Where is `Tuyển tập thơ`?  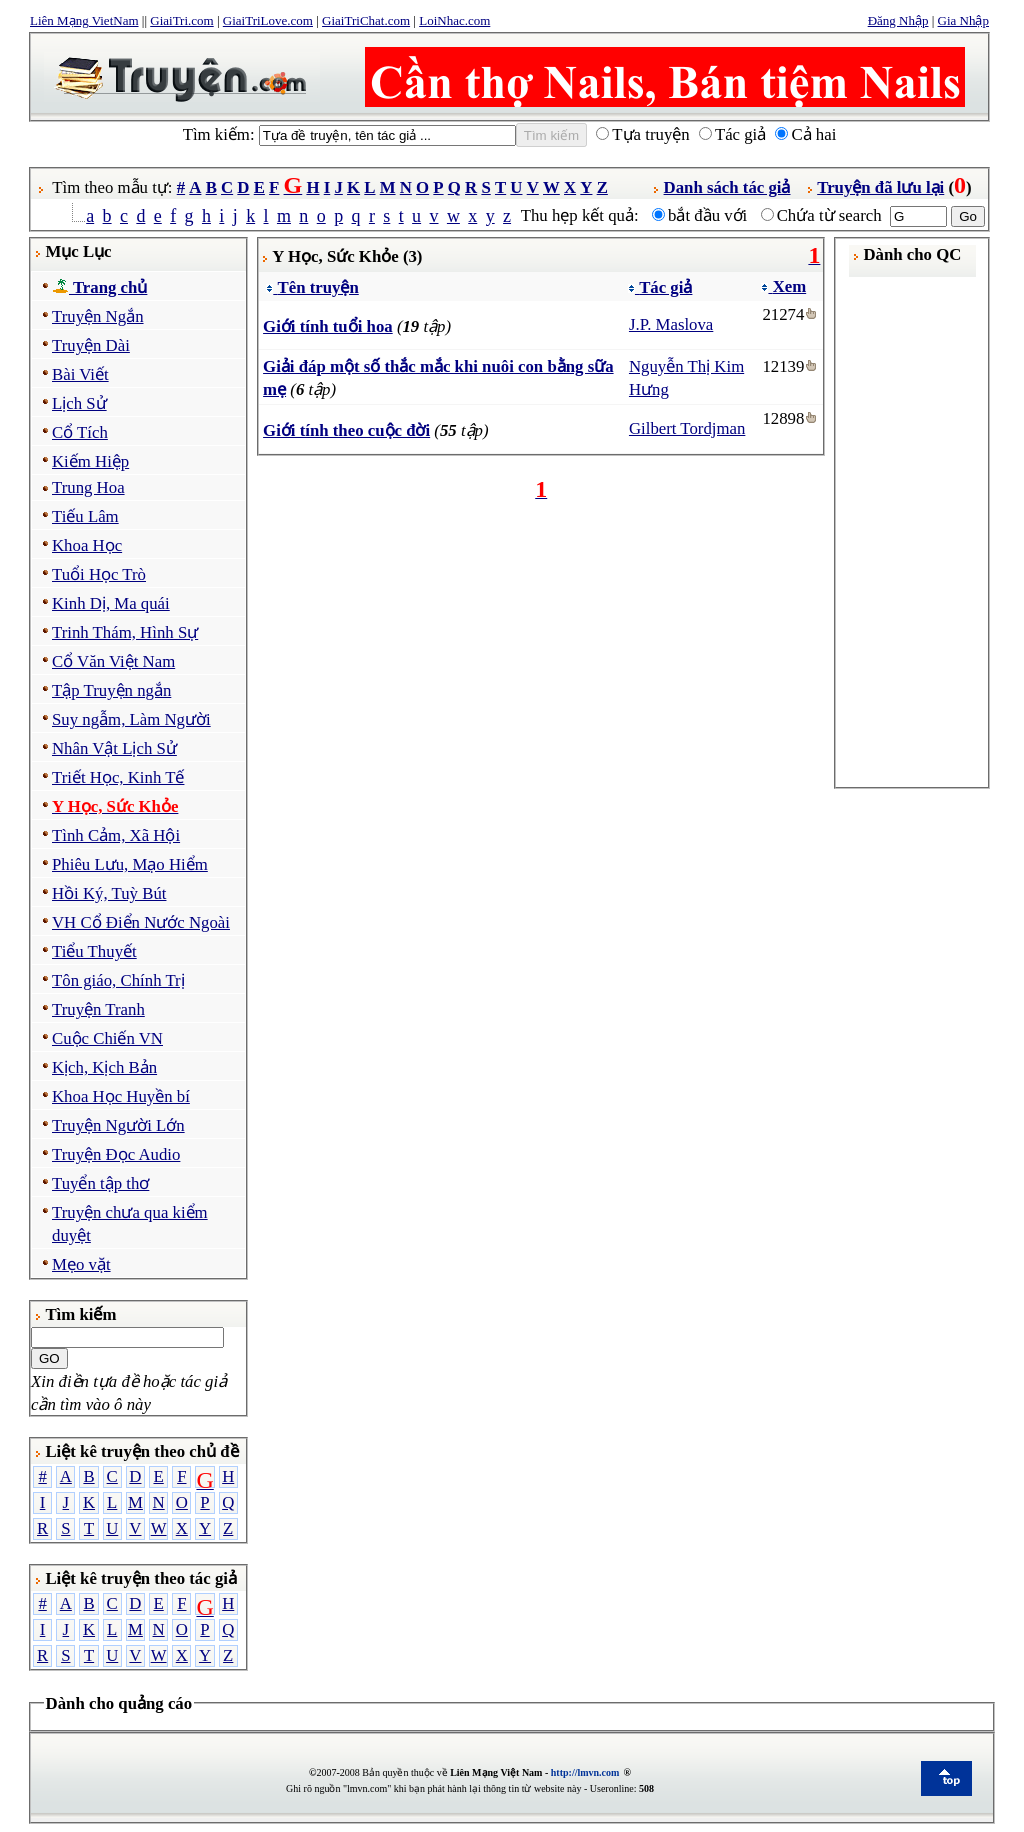
Tuyển tập thơ is located at coordinates (100, 1183).